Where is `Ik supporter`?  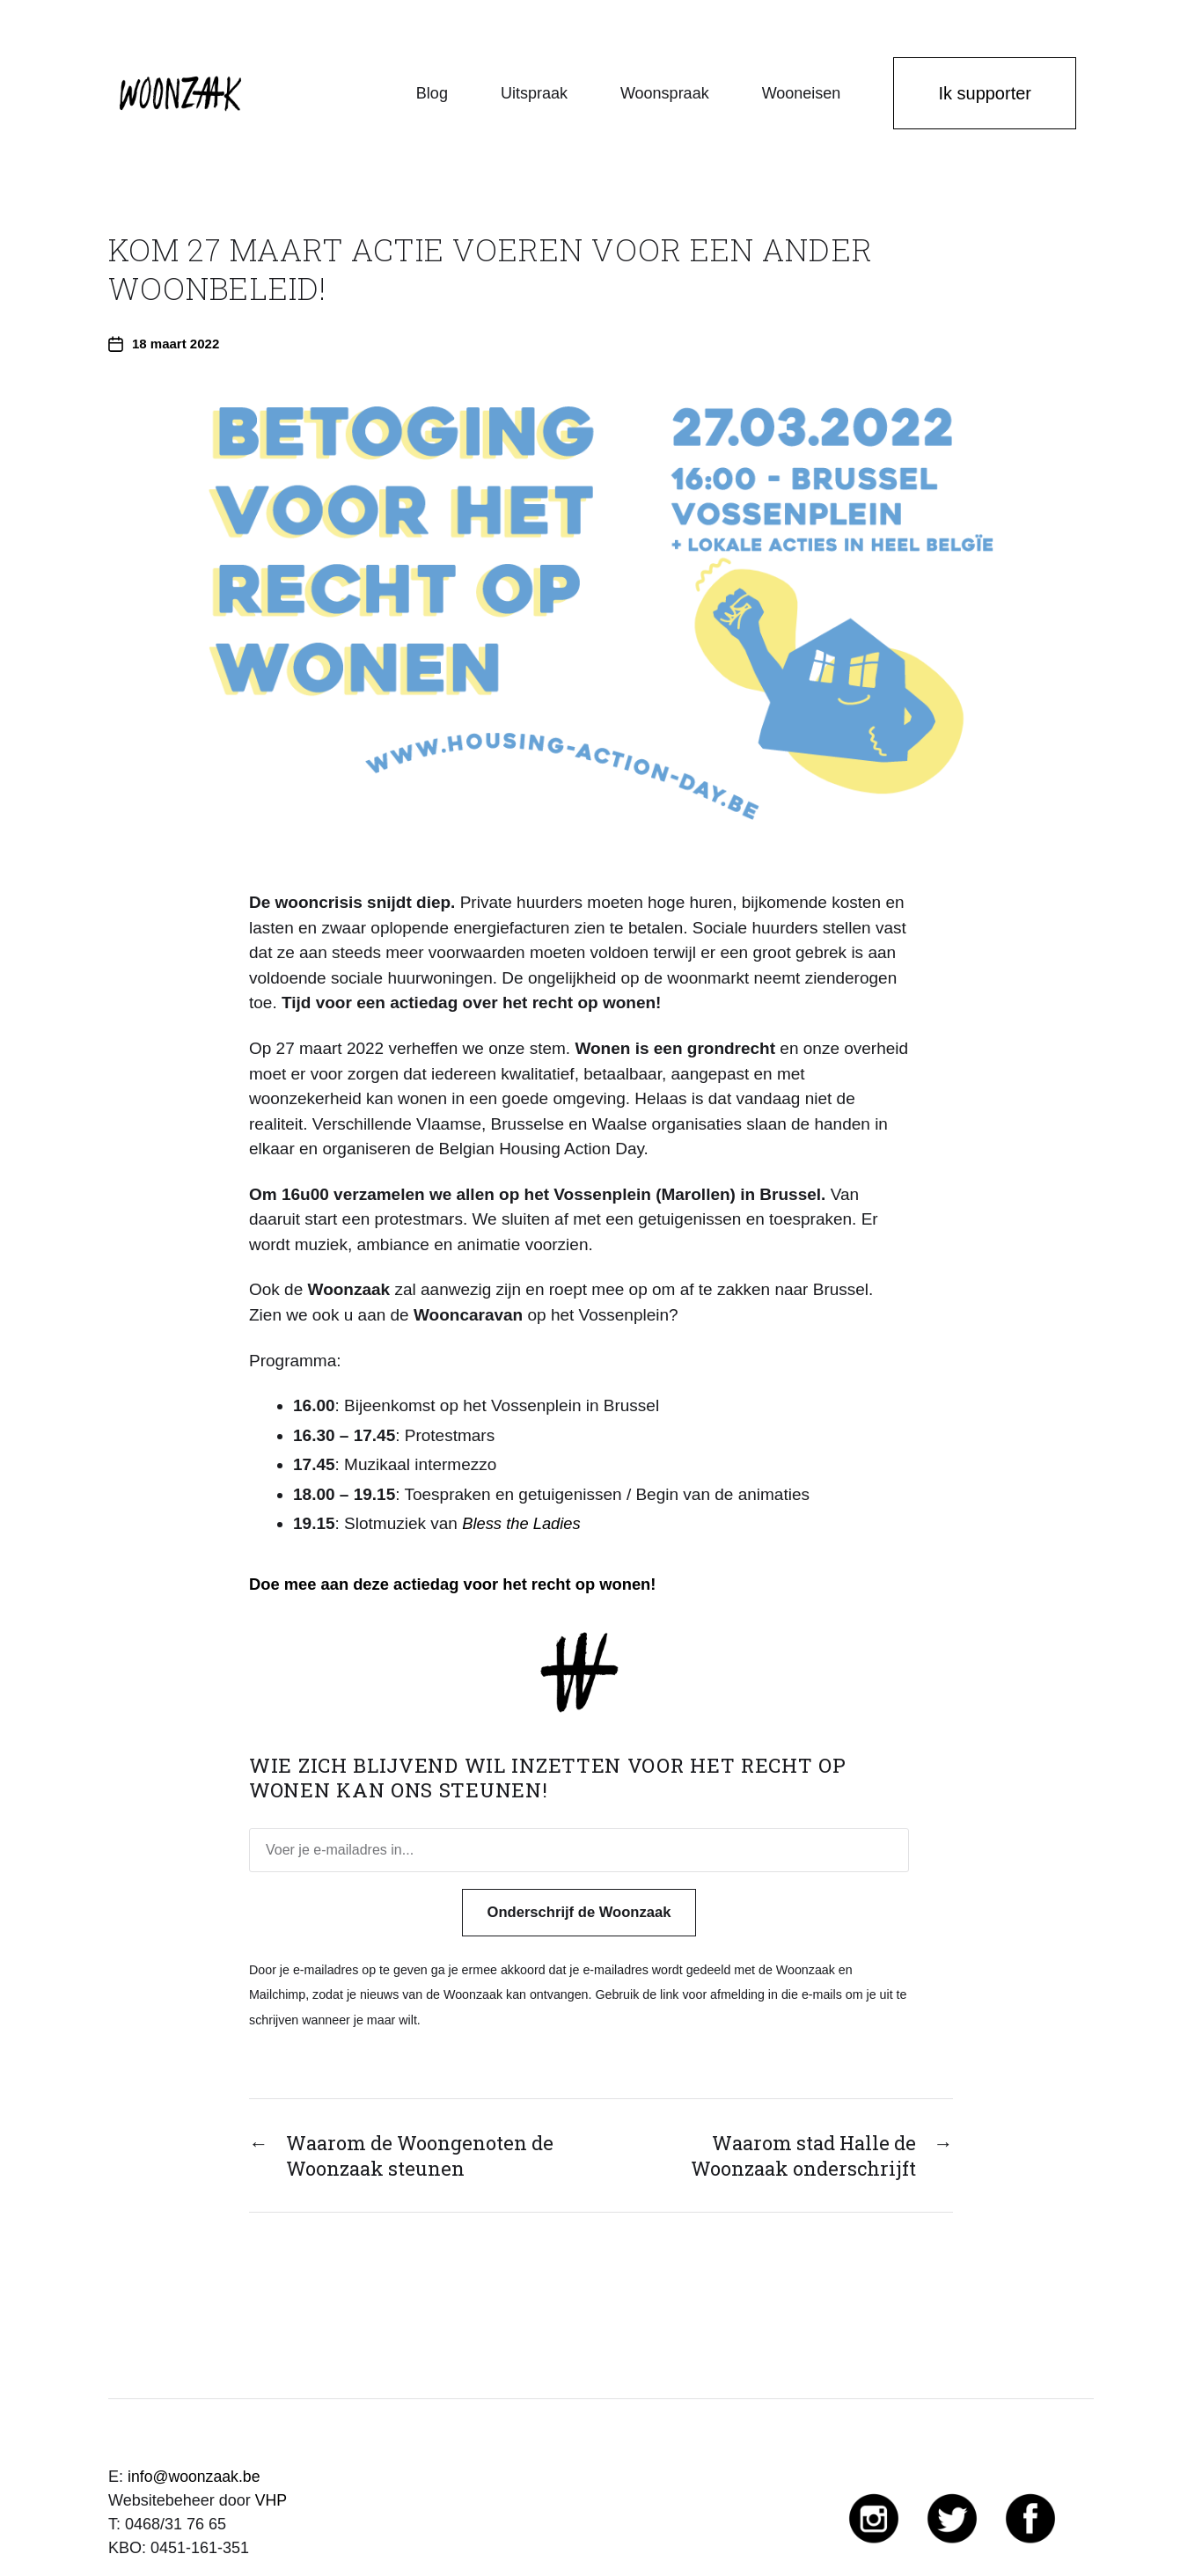 Ik supporter is located at coordinates (984, 93).